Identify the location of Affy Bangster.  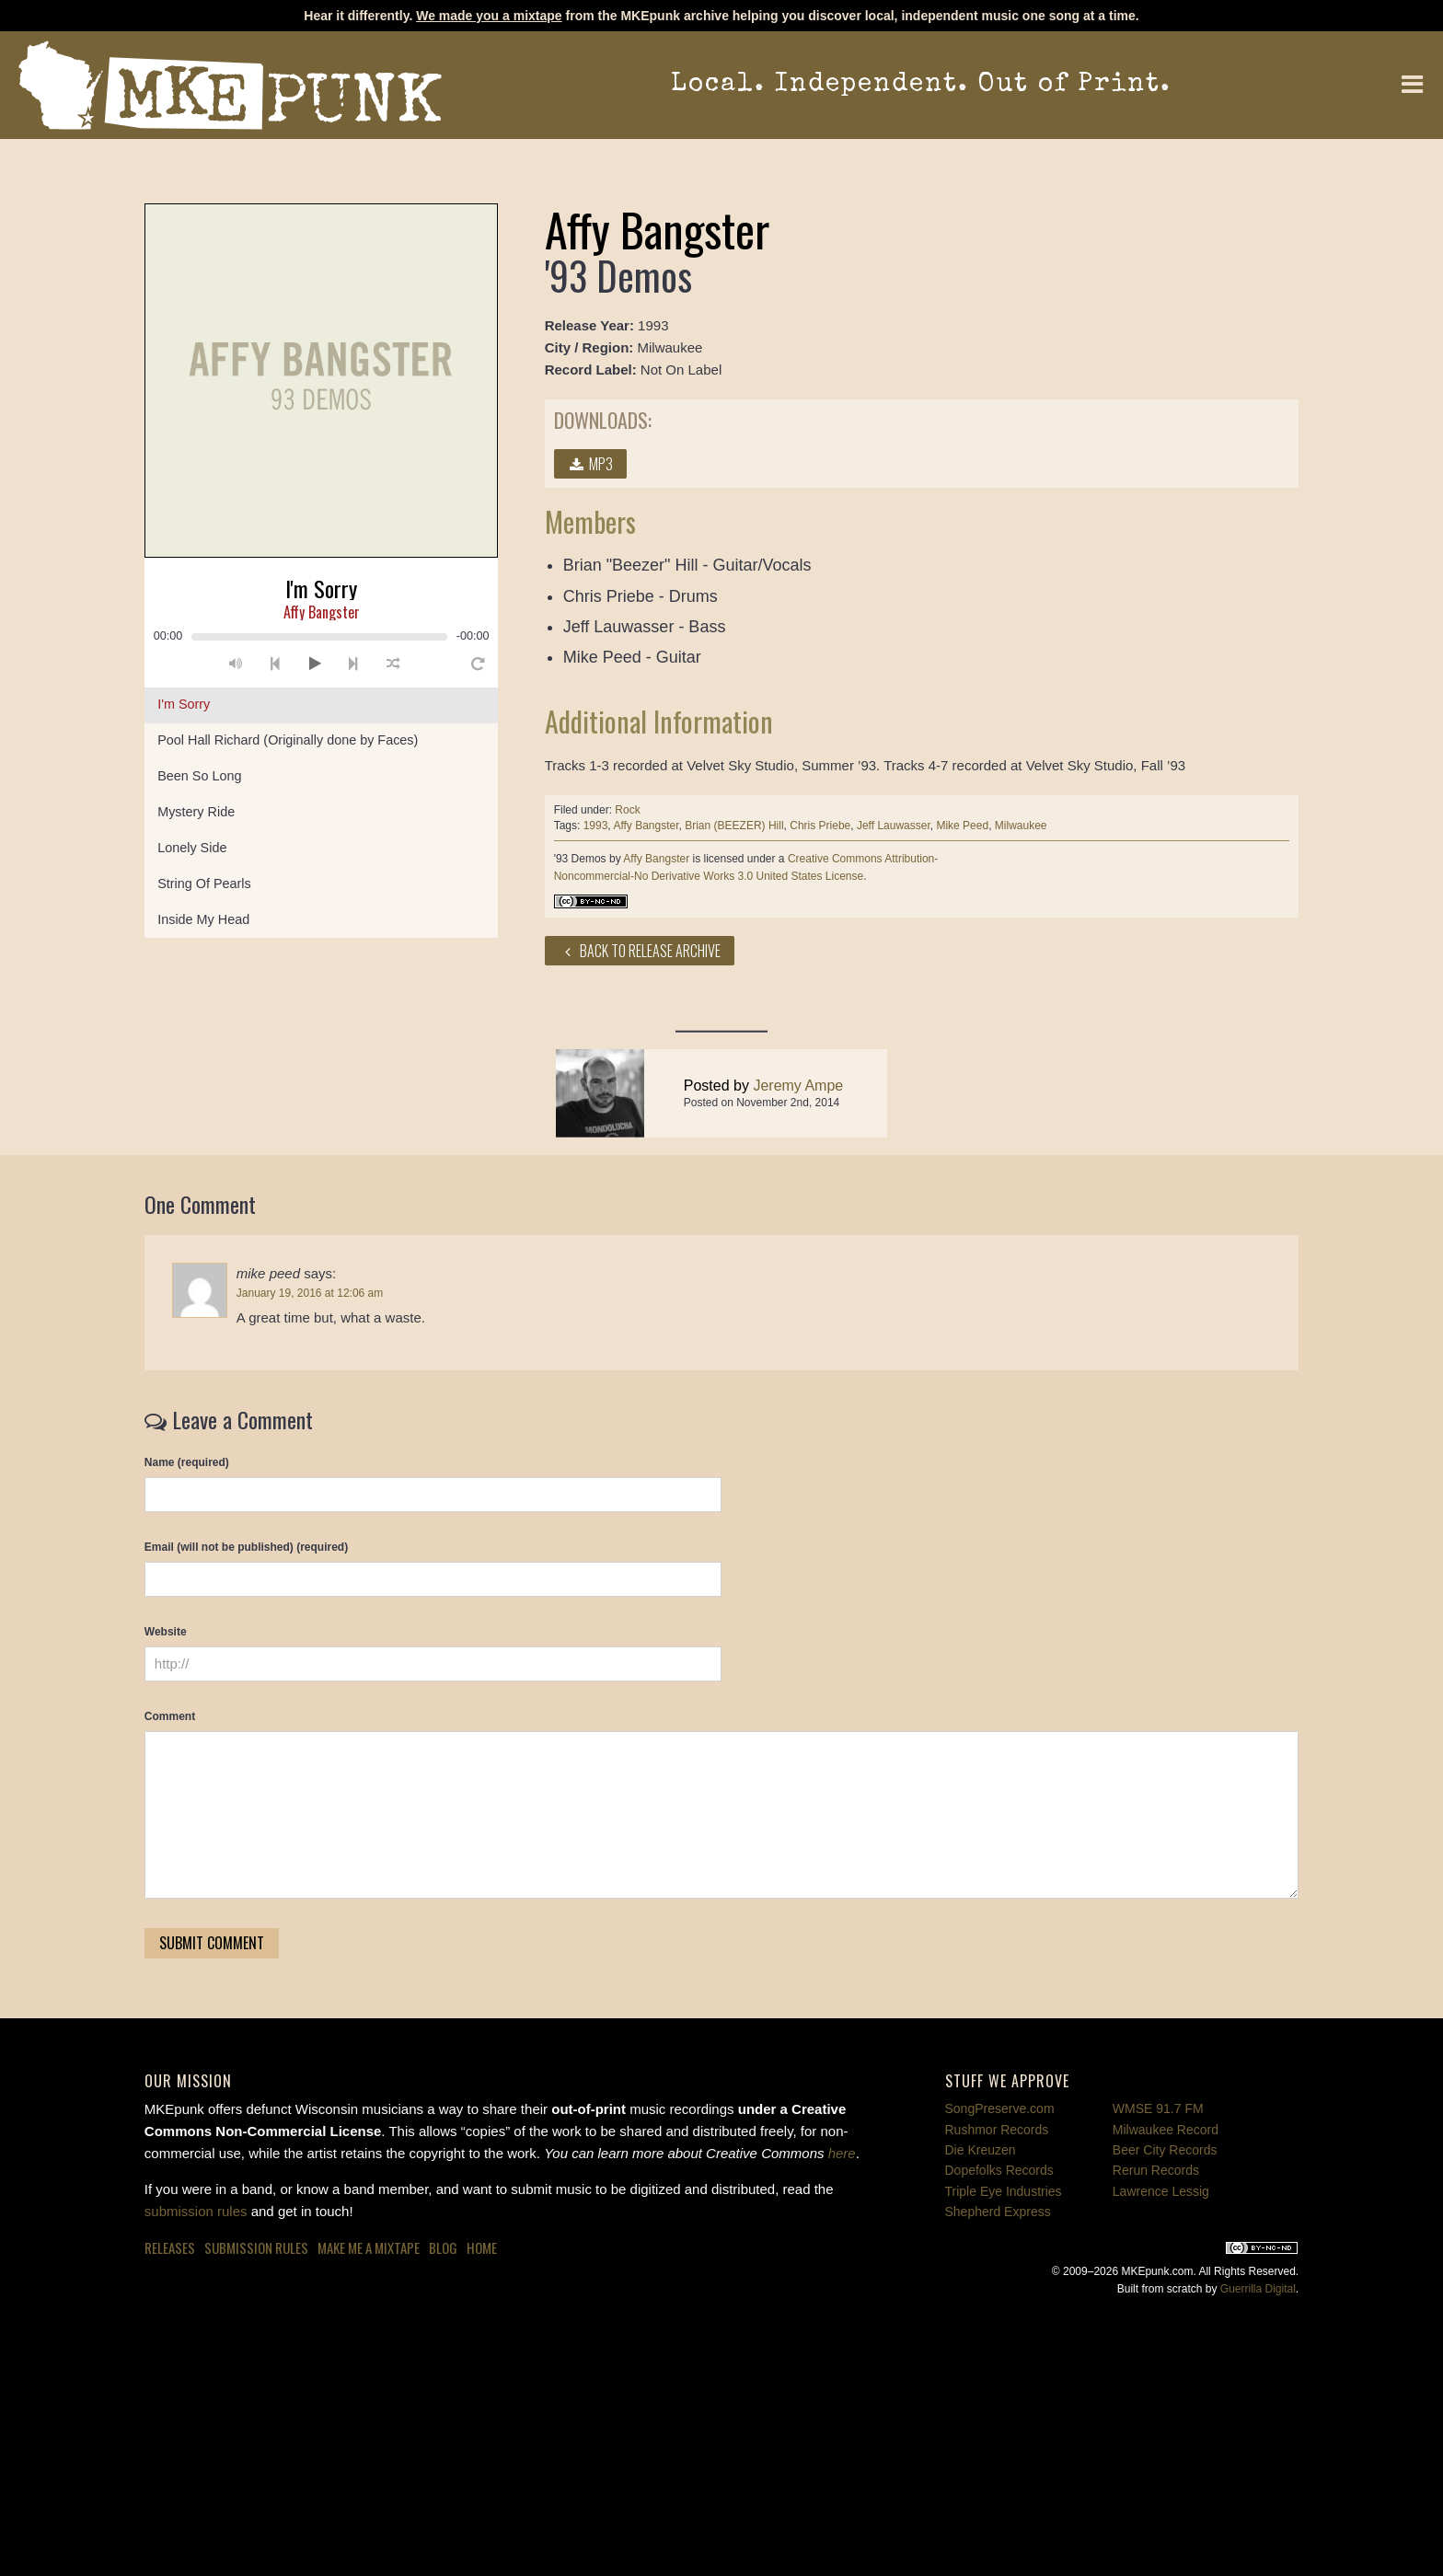
(645, 825).